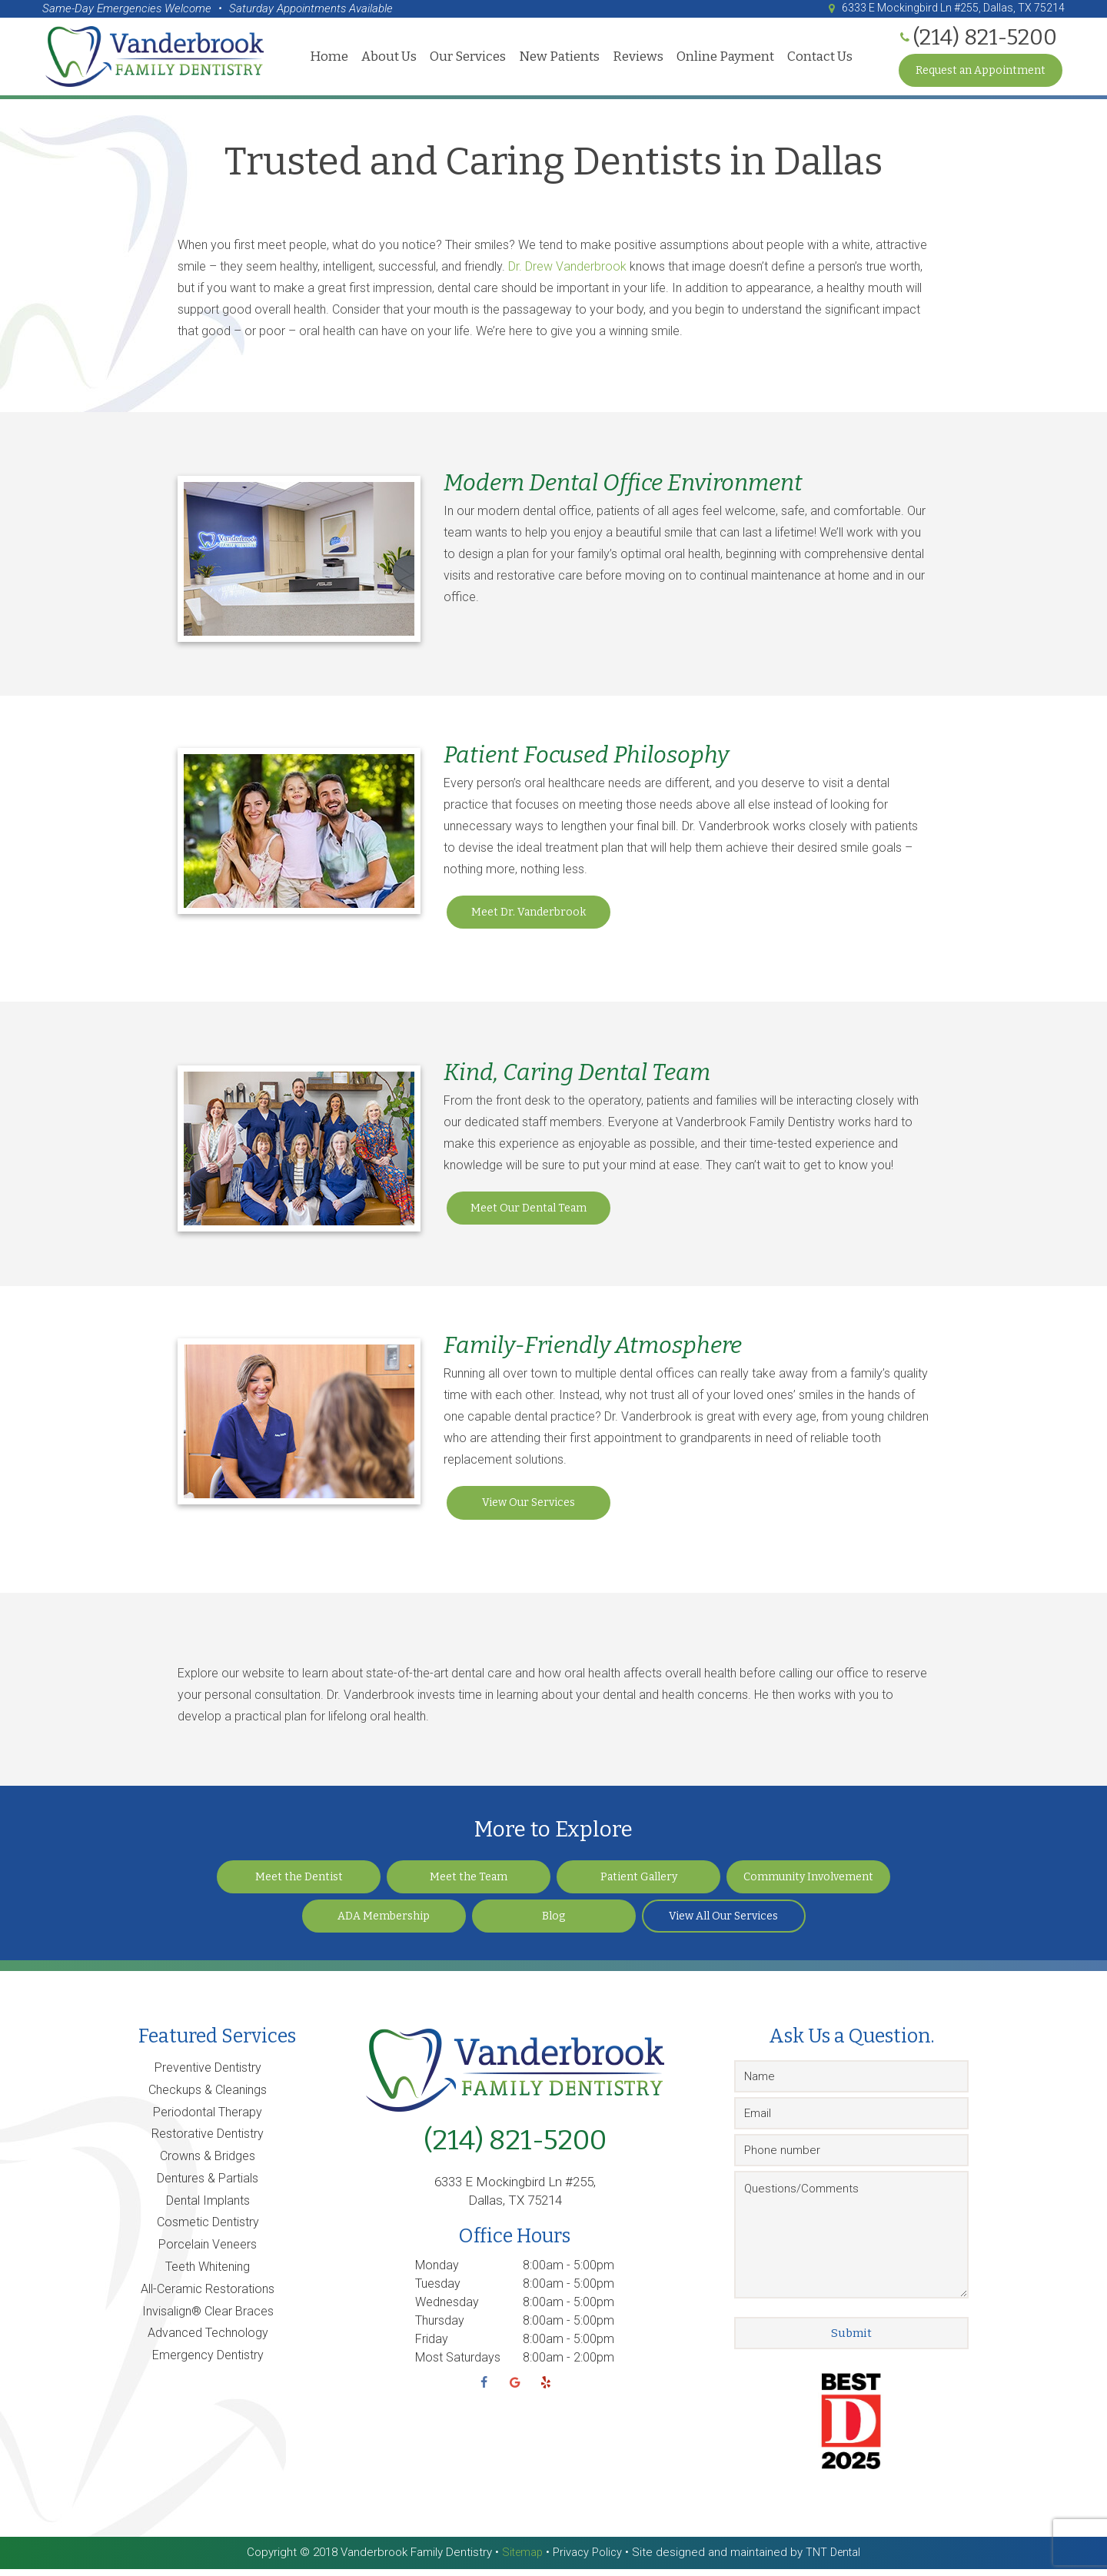 This screenshot has height=2576, width=1107. What do you see at coordinates (981, 72) in the screenshot?
I see `Request an Appointment` at bounding box center [981, 72].